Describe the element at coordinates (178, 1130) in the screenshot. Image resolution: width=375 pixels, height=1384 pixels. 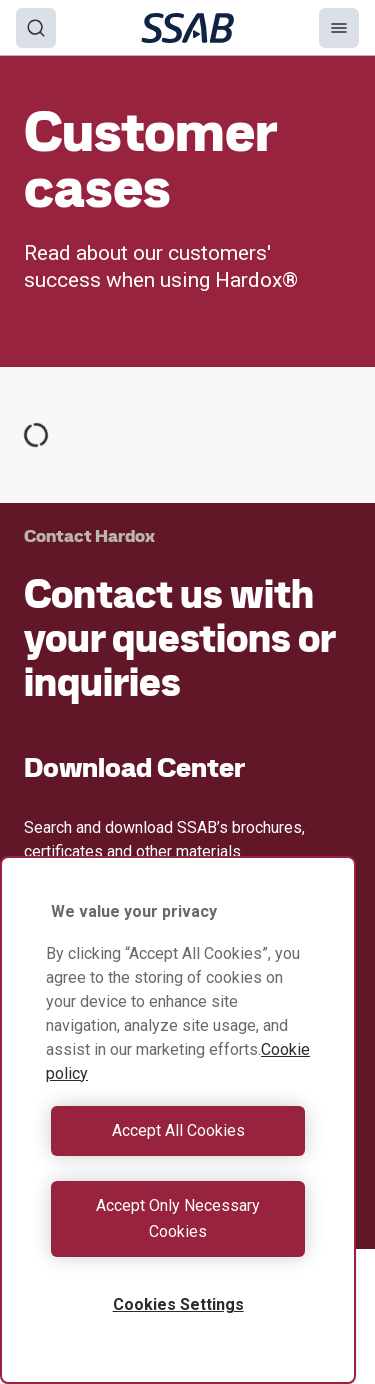
I see `Accept All Cookies` at that location.